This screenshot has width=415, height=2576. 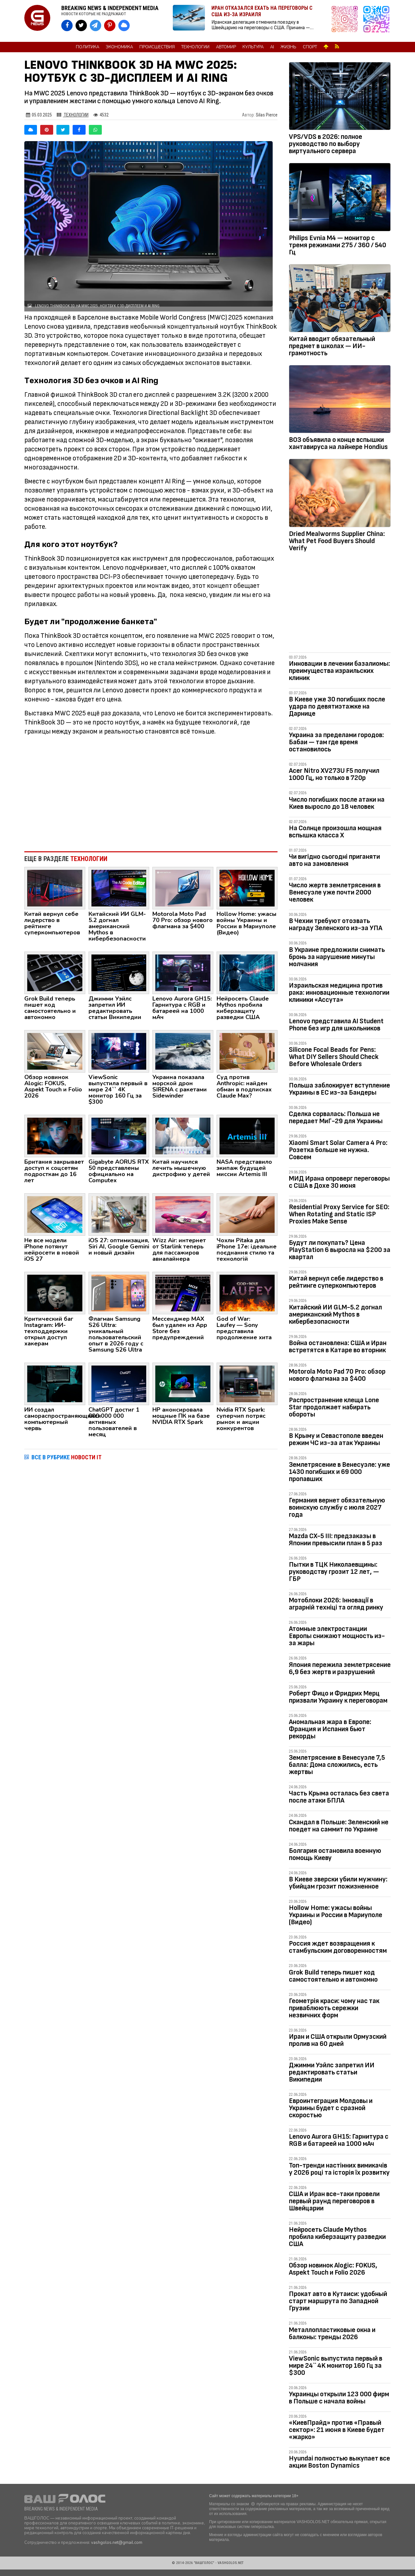 What do you see at coordinates (337, 1347) in the screenshot?
I see `Война остановлена: США и Иран встретятся в Катаре во вторник` at bounding box center [337, 1347].